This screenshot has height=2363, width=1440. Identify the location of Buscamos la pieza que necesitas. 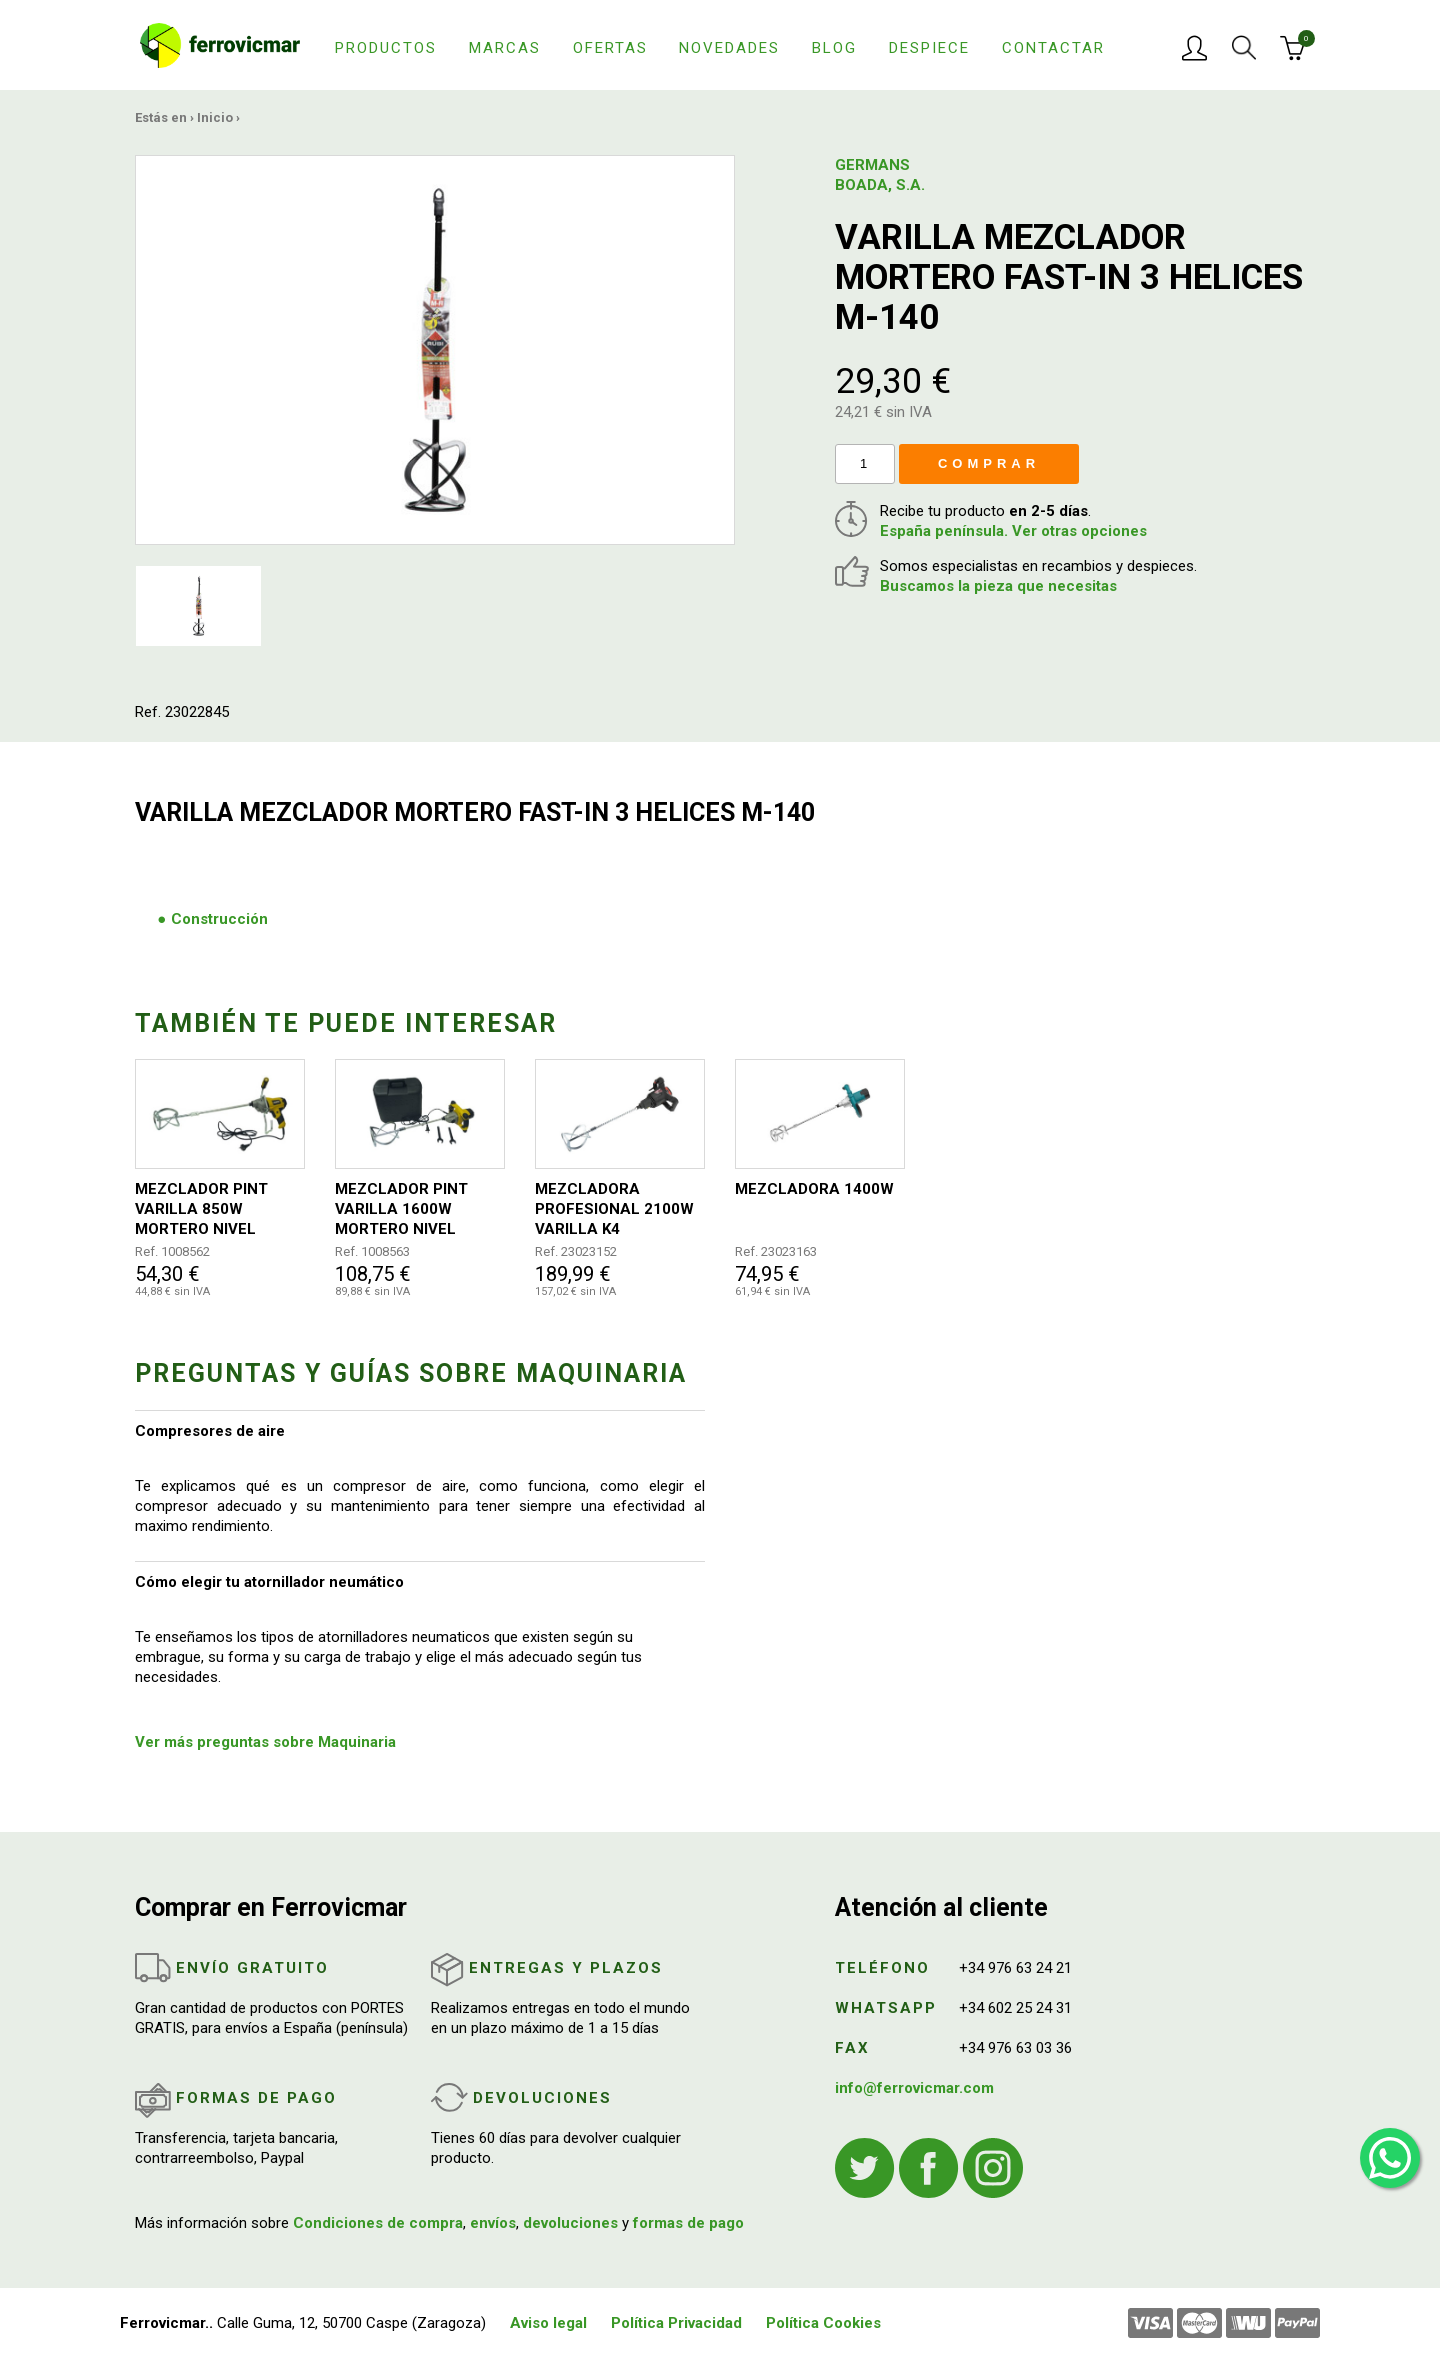
(998, 586).